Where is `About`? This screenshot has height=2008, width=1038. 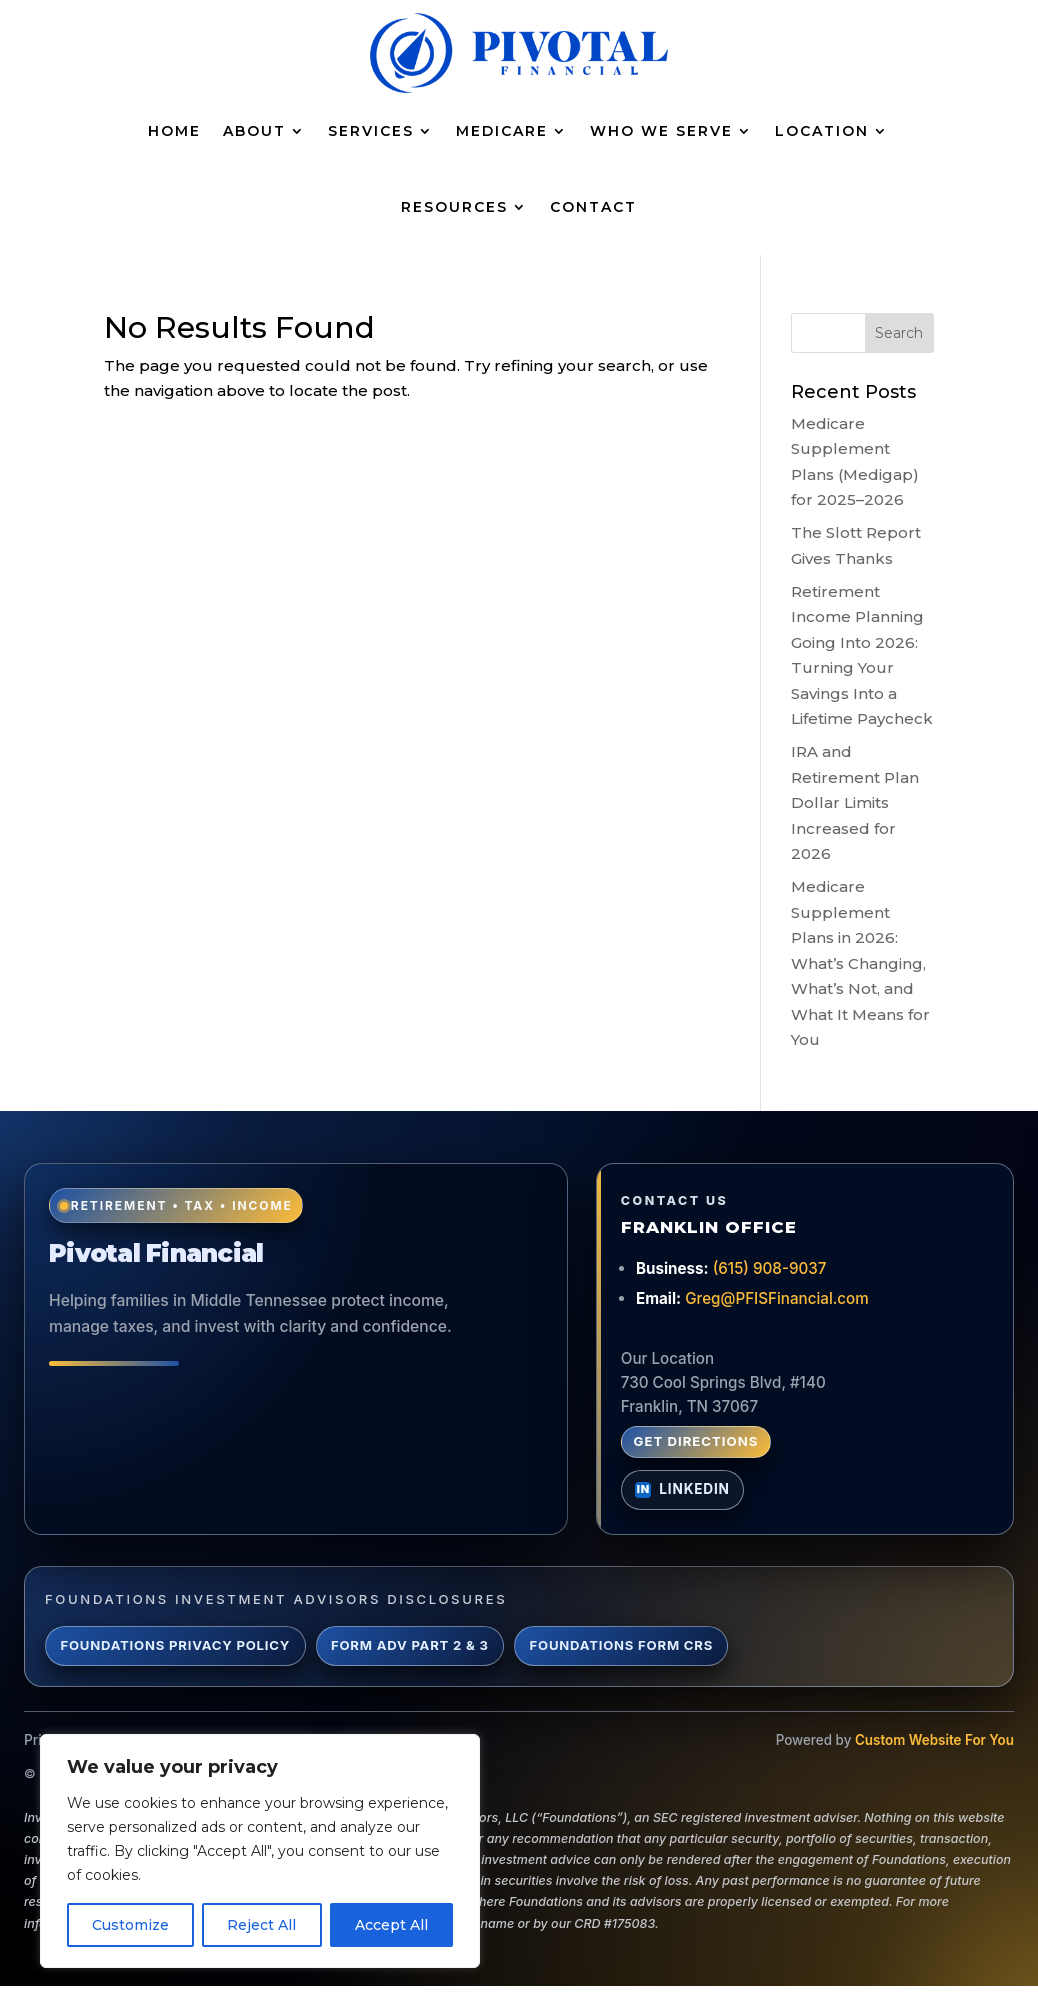
About is located at coordinates (254, 131).